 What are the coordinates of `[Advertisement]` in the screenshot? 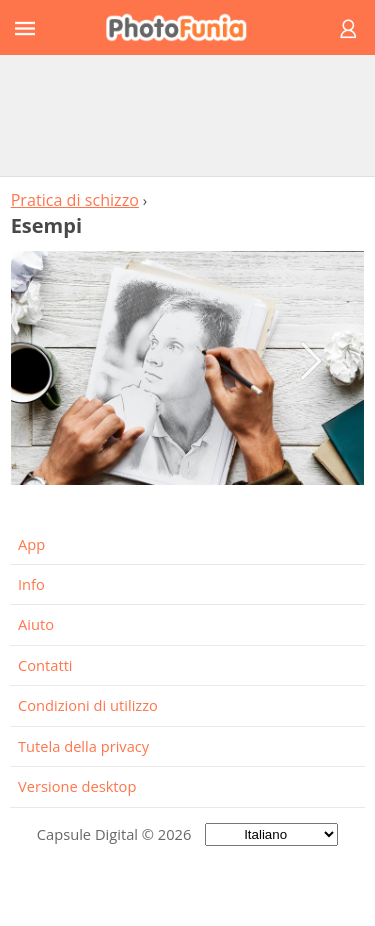 It's located at (188, 115).